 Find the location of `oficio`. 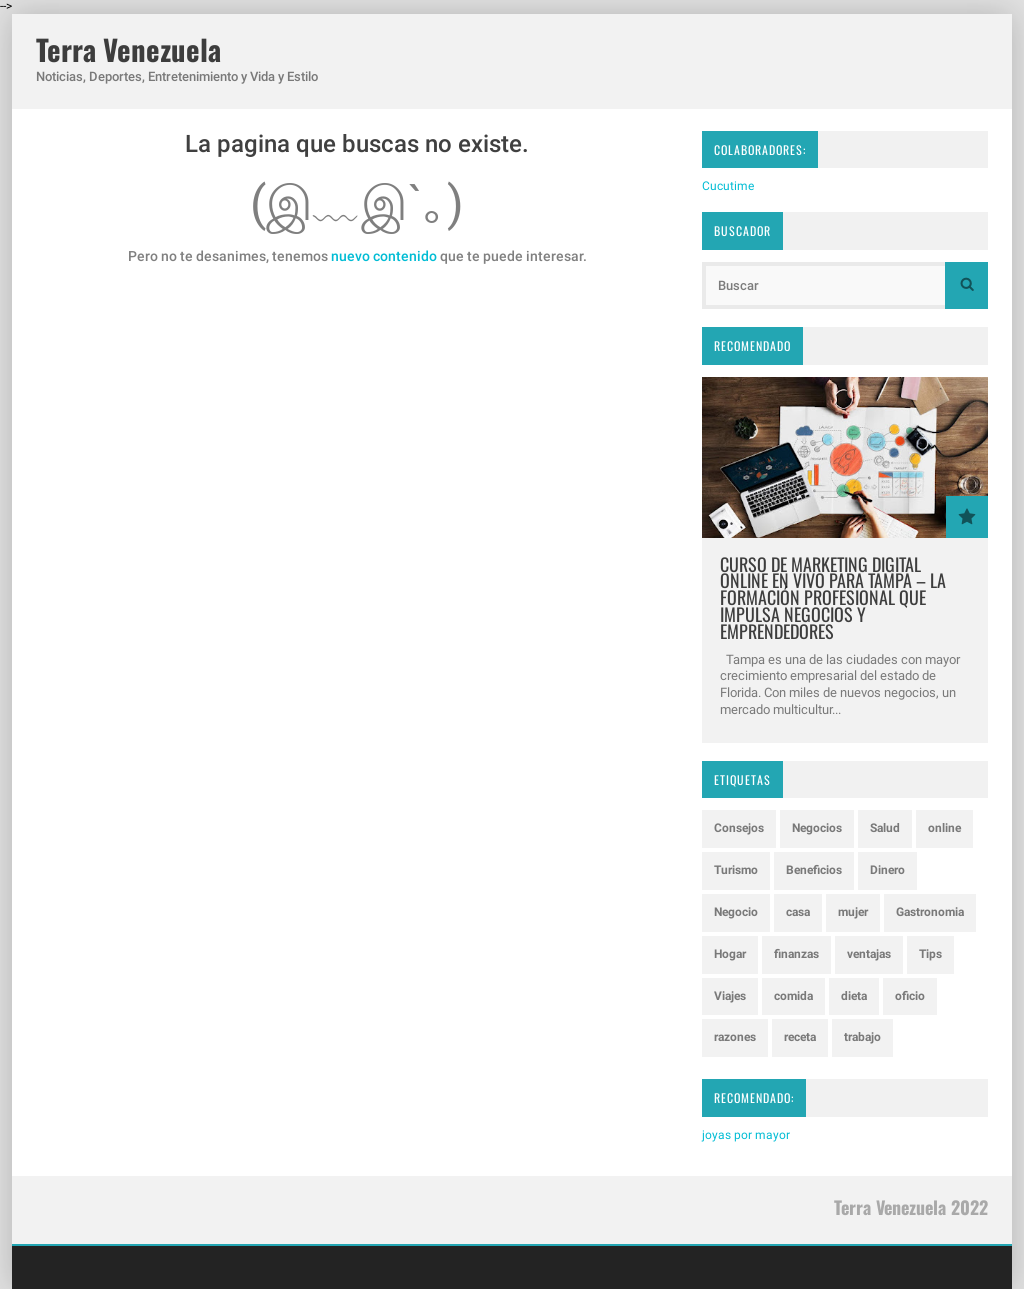

oficio is located at coordinates (910, 996).